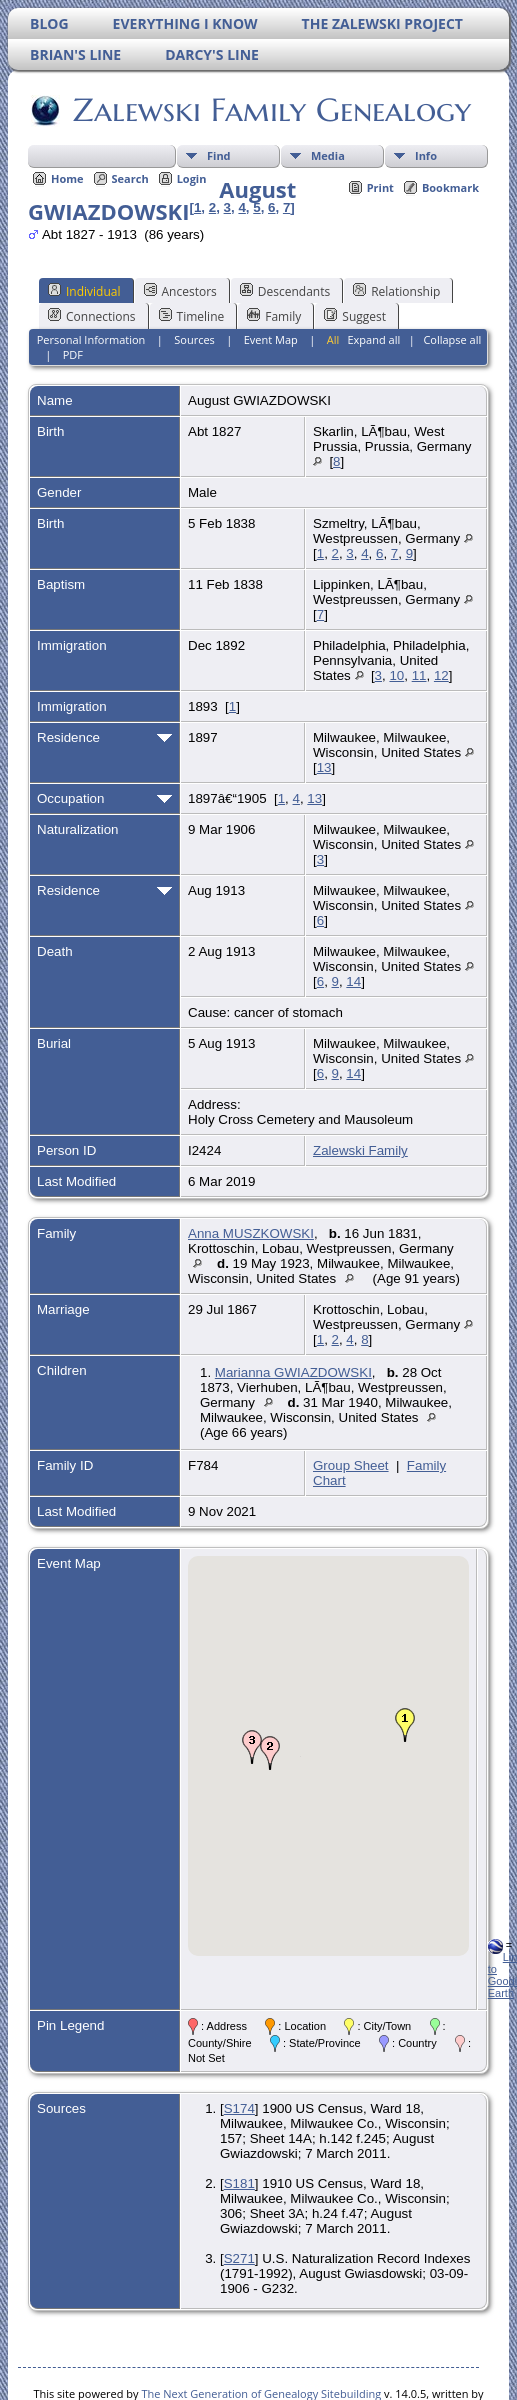 The height and width of the screenshot is (2400, 517). Describe the element at coordinates (360, 1150) in the screenshot. I see `Zalewski Family` at that location.